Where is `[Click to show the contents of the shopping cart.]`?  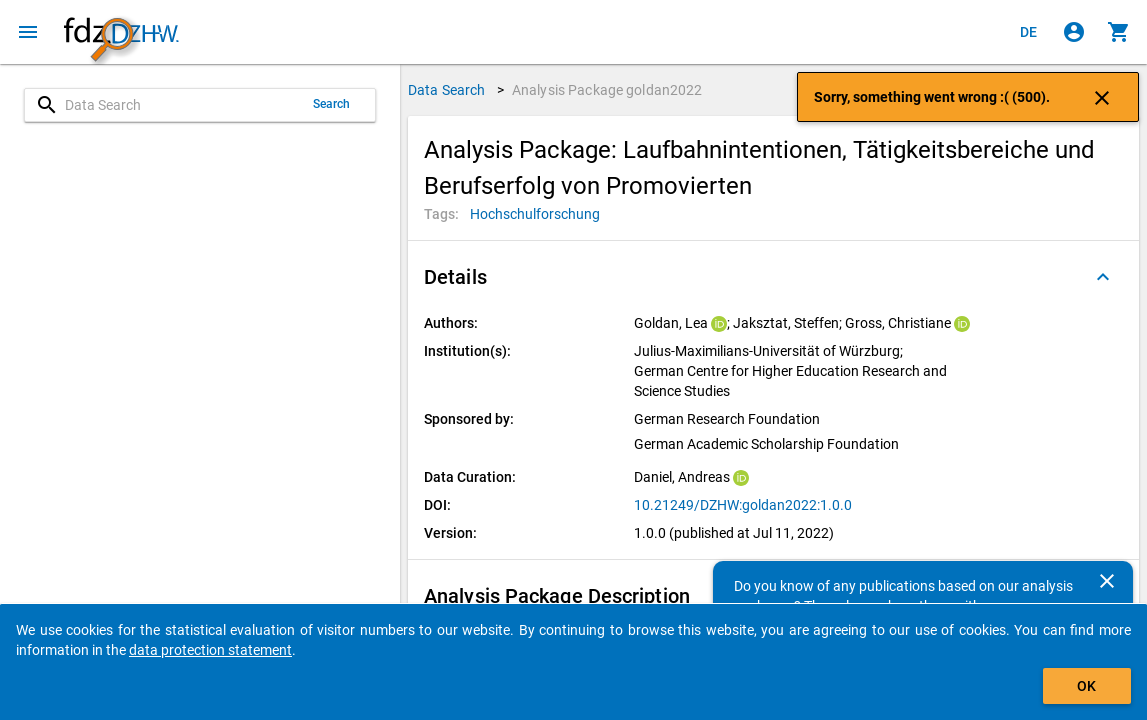 [Click to show the contents of the shopping cart.] is located at coordinates (1119, 32).